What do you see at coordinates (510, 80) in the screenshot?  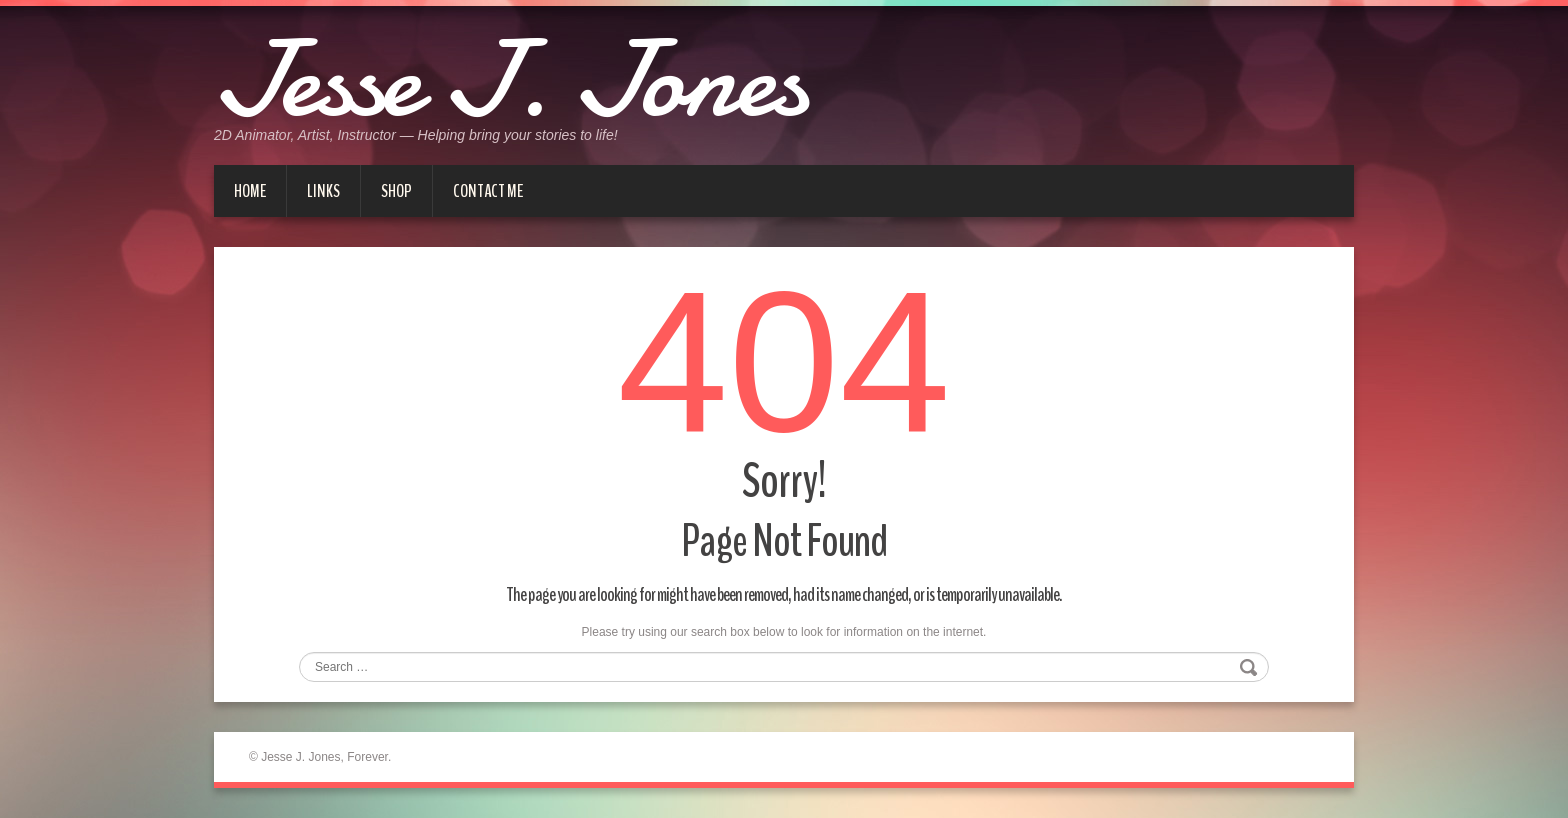 I see `Jesse J. Jones` at bounding box center [510, 80].